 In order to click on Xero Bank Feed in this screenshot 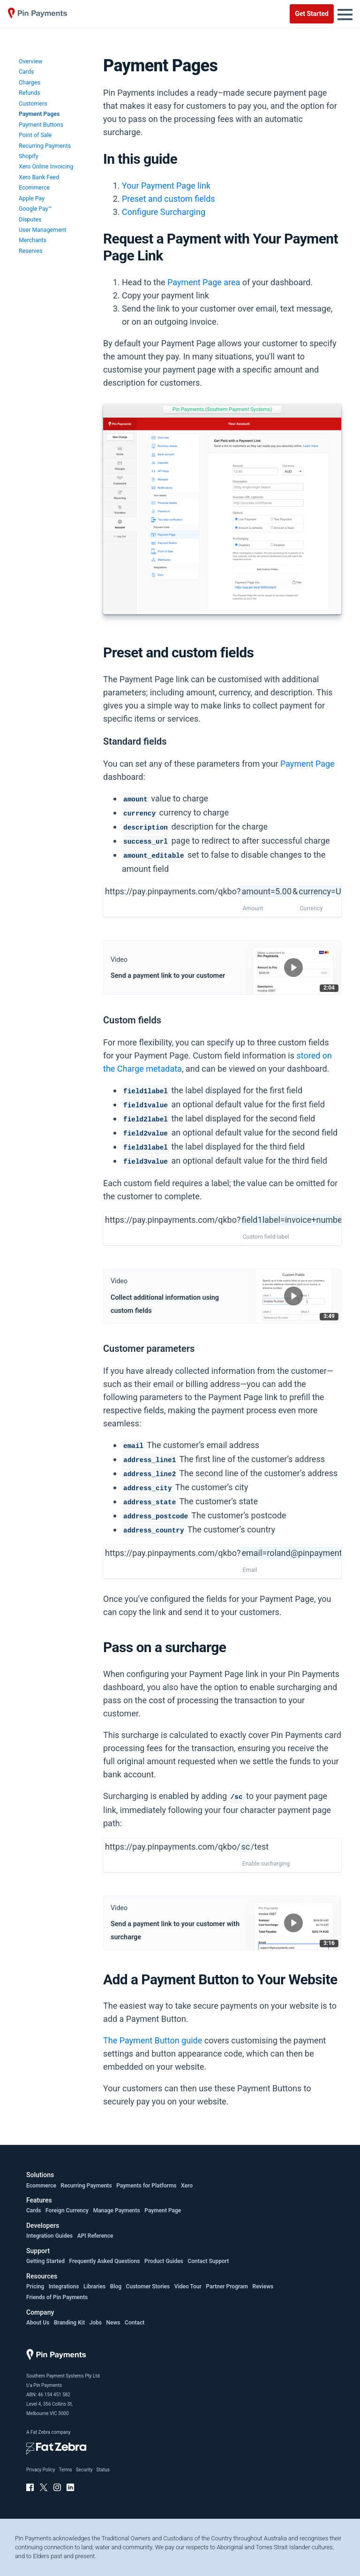, I will do `click(39, 177)`.